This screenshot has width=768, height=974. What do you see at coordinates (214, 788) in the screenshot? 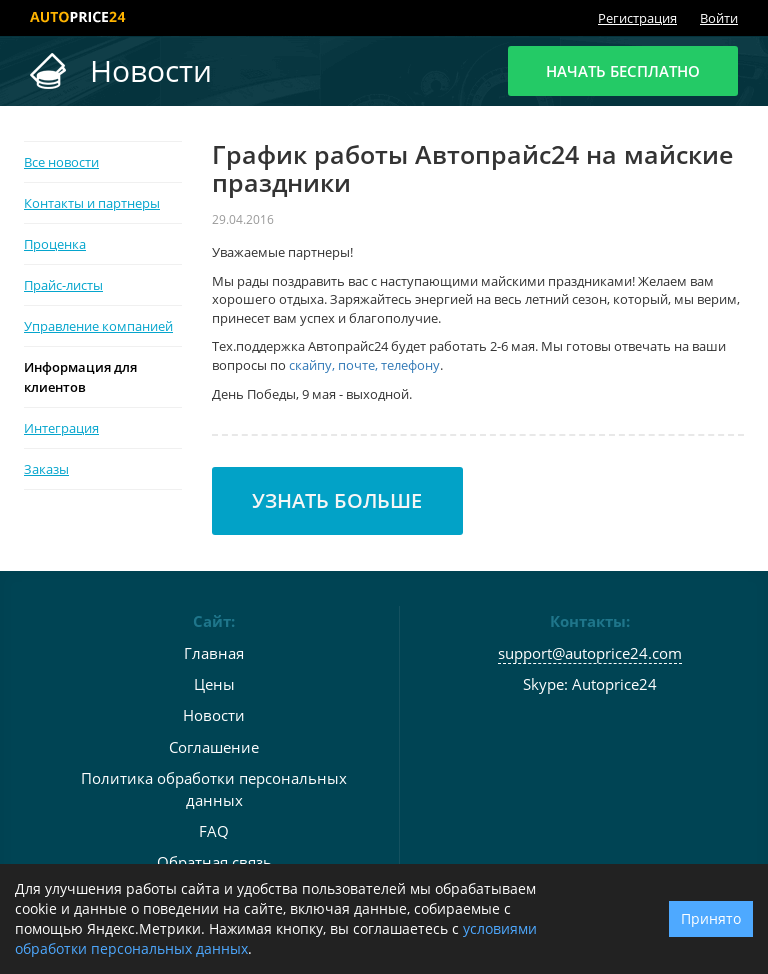
I see `Политика обработки персональных данных` at bounding box center [214, 788].